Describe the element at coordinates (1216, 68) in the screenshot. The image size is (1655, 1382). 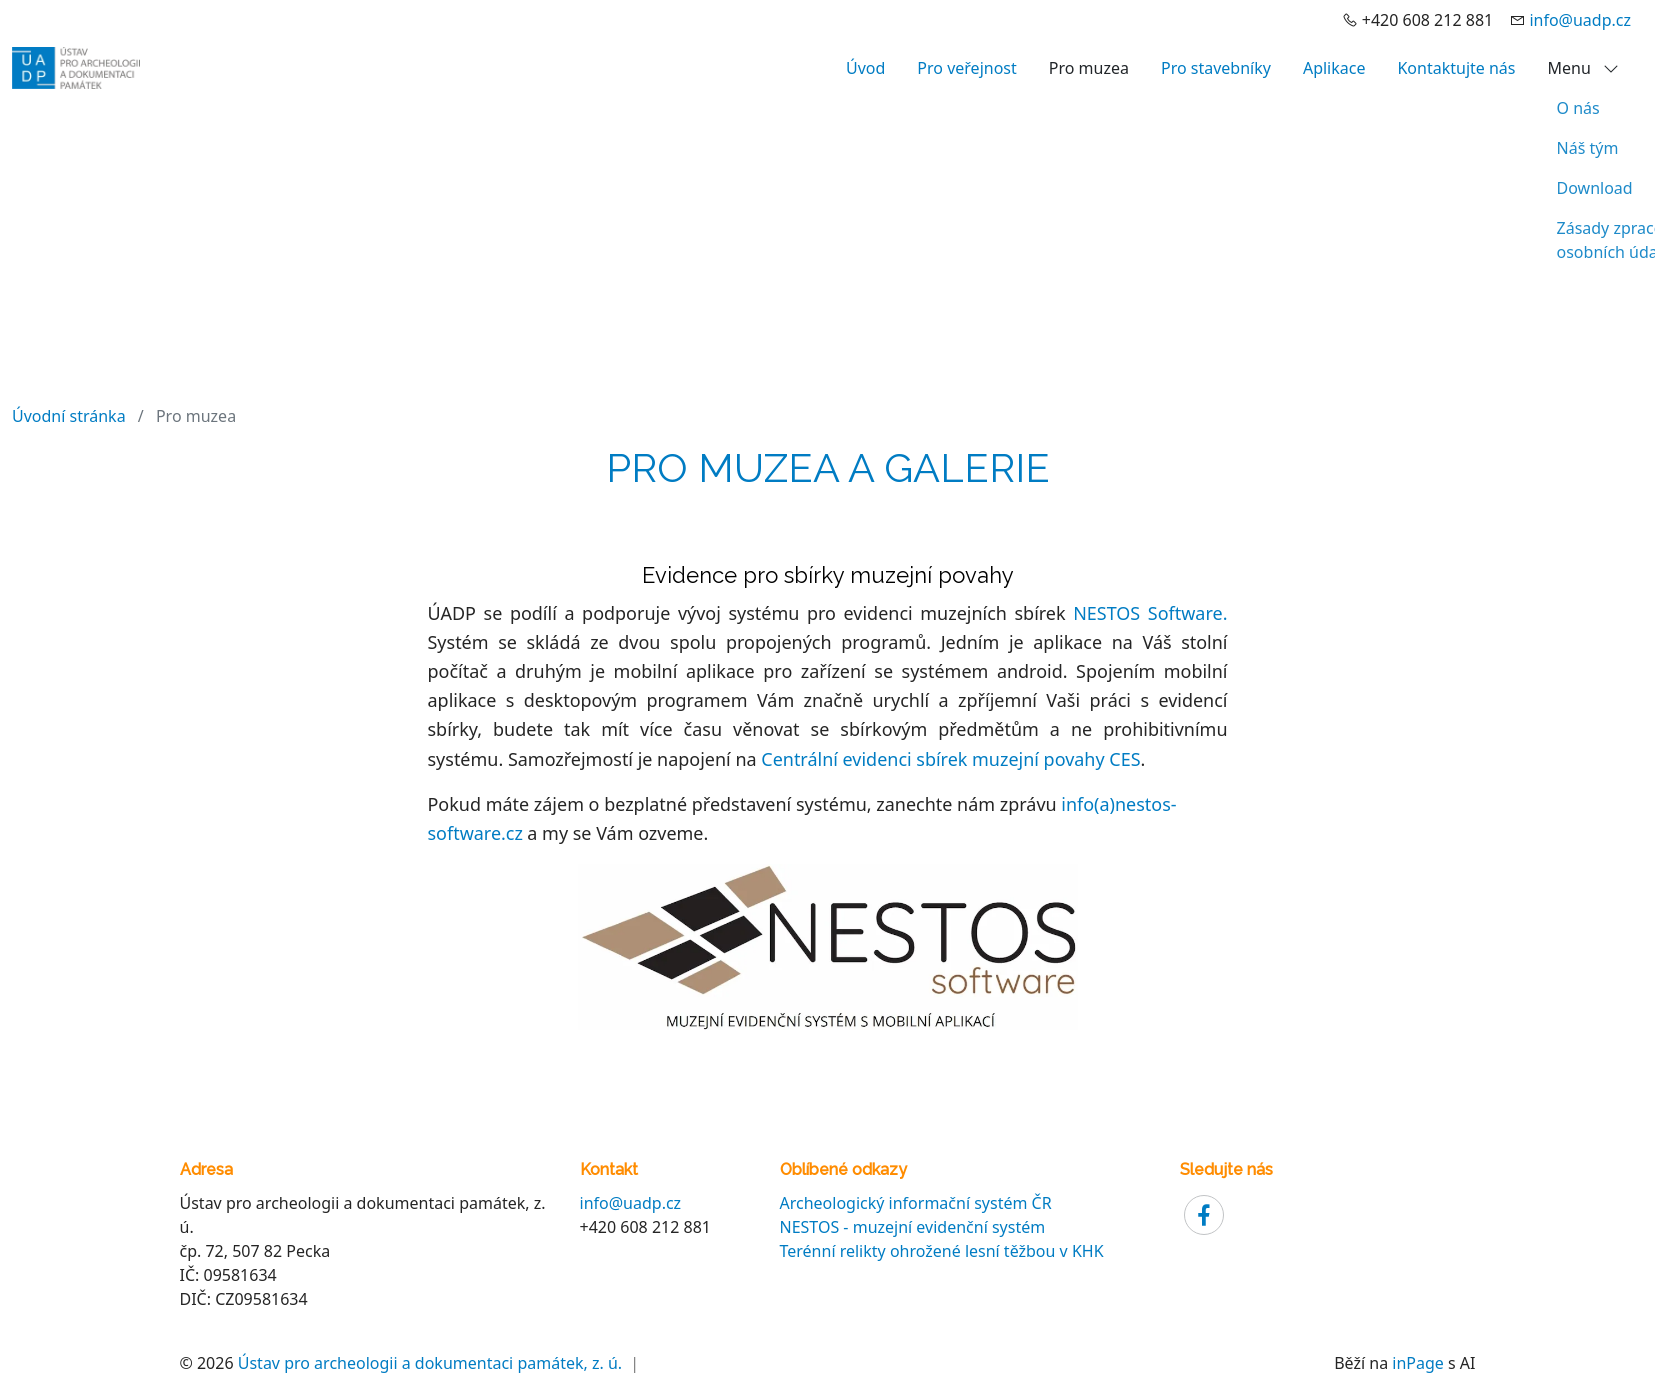
I see `Pro stavebníky` at that location.